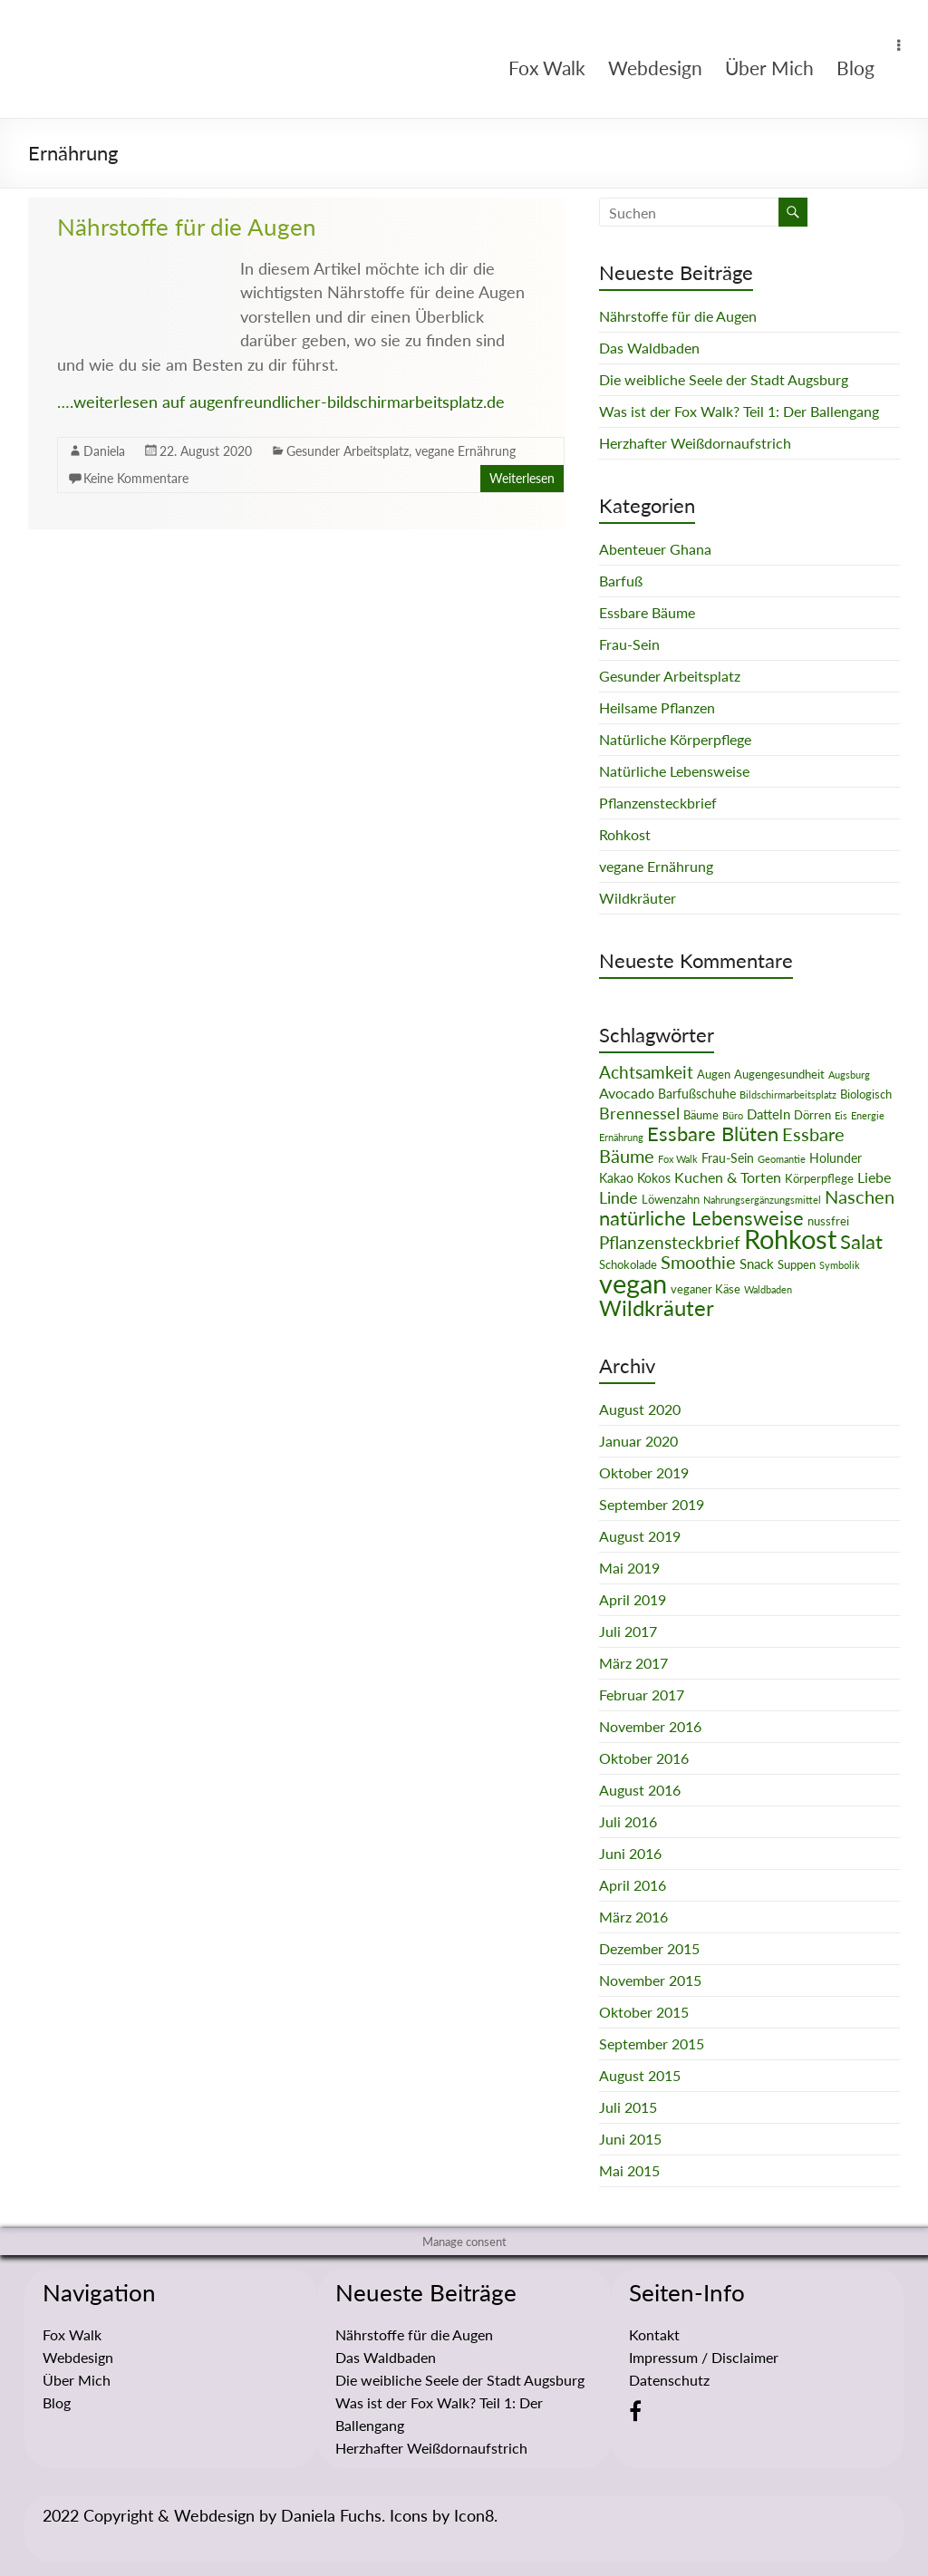  Describe the element at coordinates (640, 1536) in the screenshot. I see `August 2019` at that location.